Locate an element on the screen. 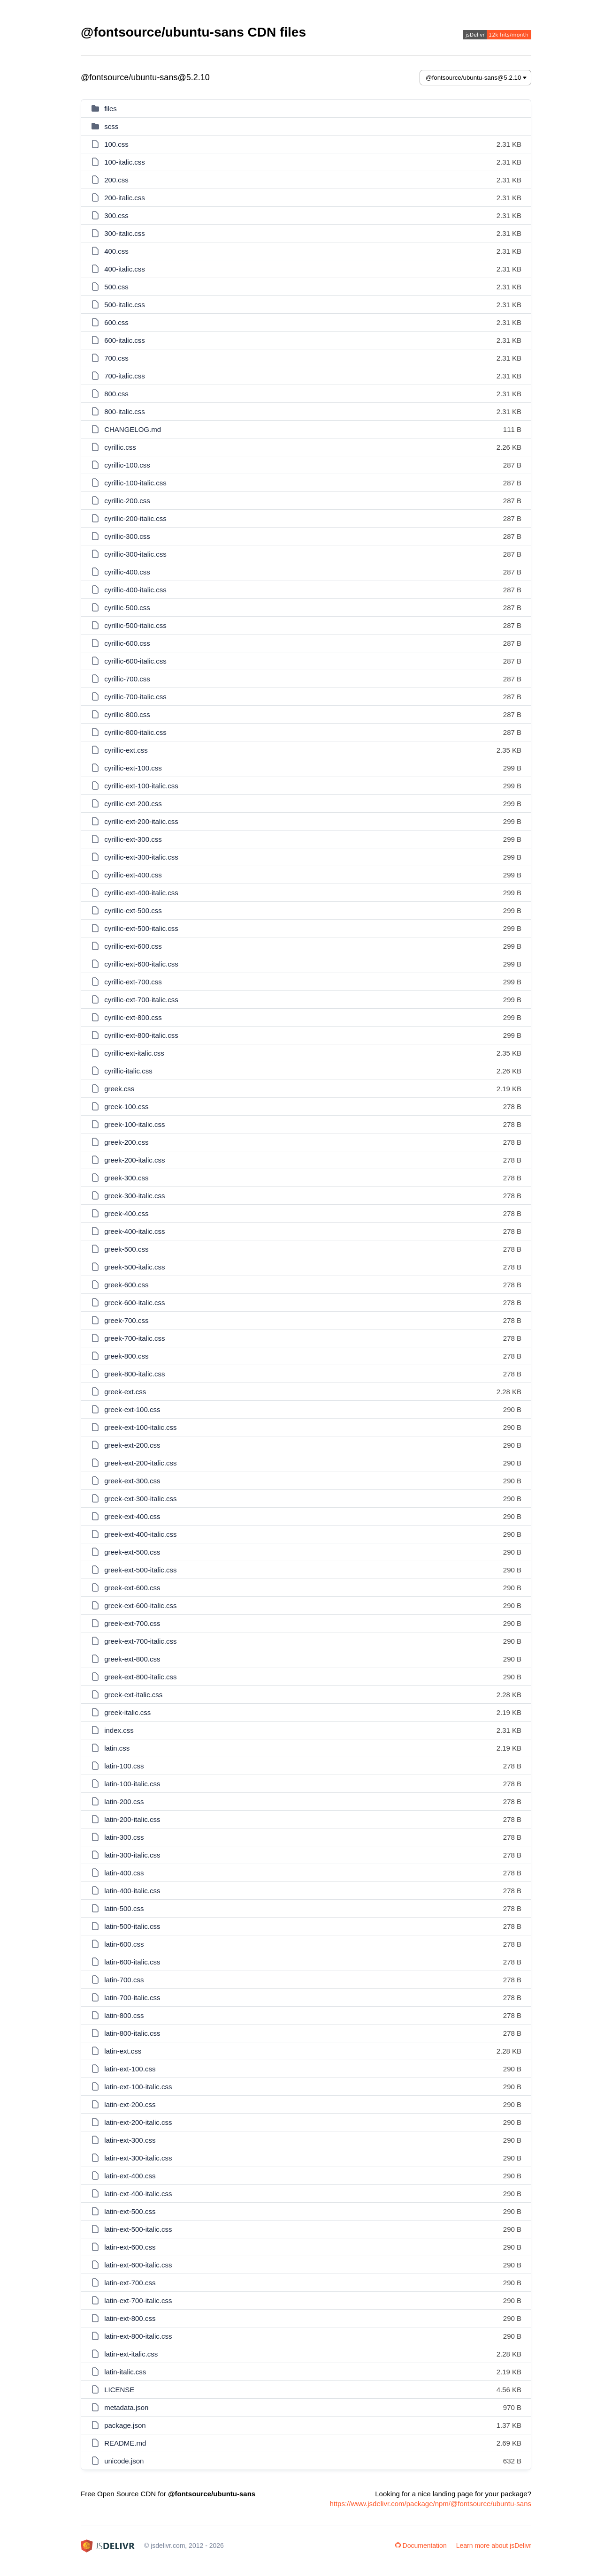 The image size is (612, 2576). greek-ext-400.css is located at coordinates (132, 1516).